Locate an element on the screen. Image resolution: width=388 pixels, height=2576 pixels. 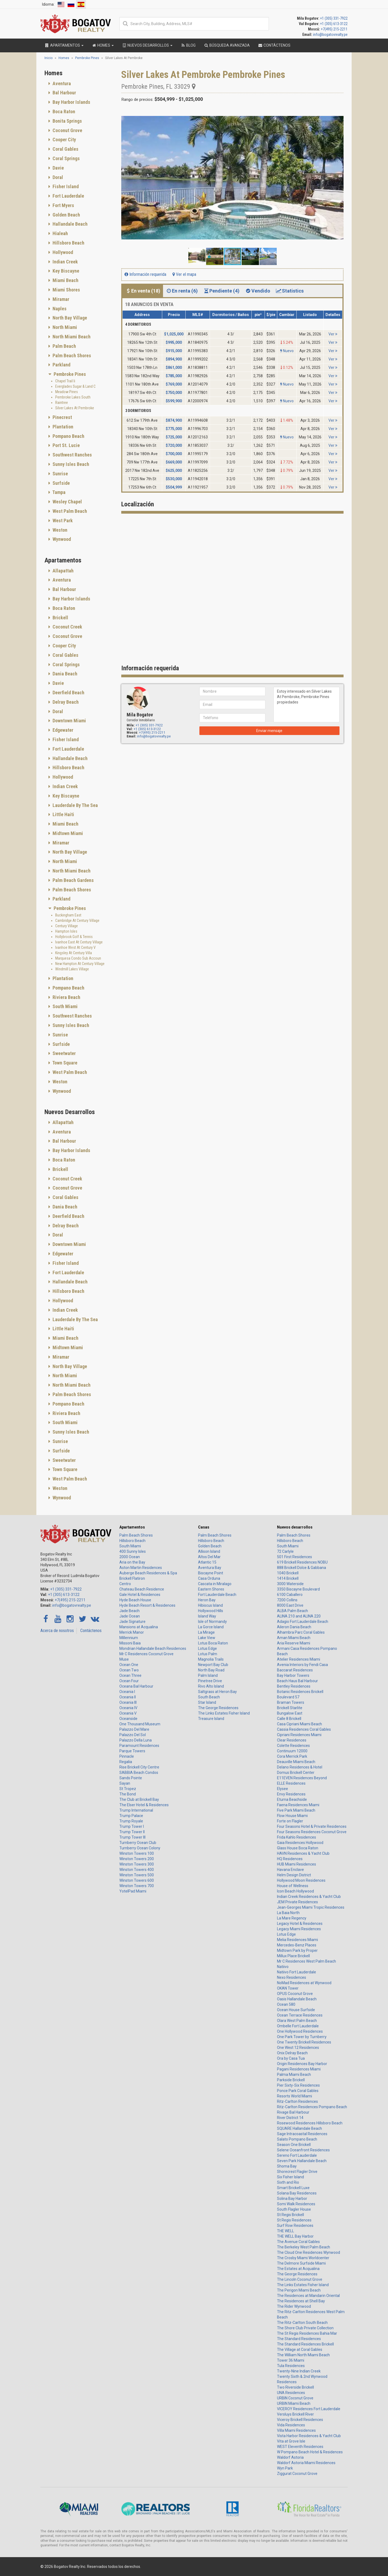
Everglades Sugar & Land C is located at coordinates (75, 386).